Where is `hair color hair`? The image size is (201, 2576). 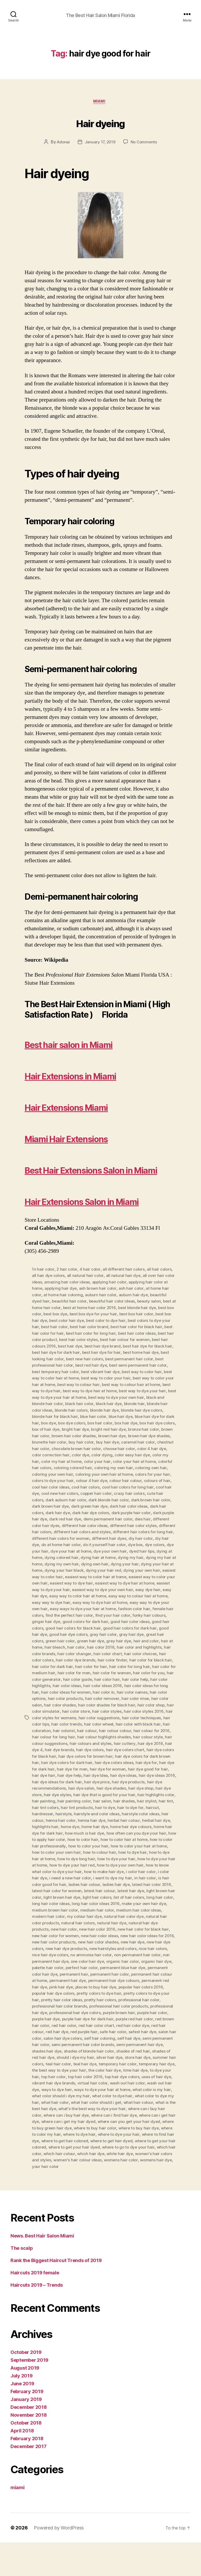
hair color hair is located at coordinates (69, 1716).